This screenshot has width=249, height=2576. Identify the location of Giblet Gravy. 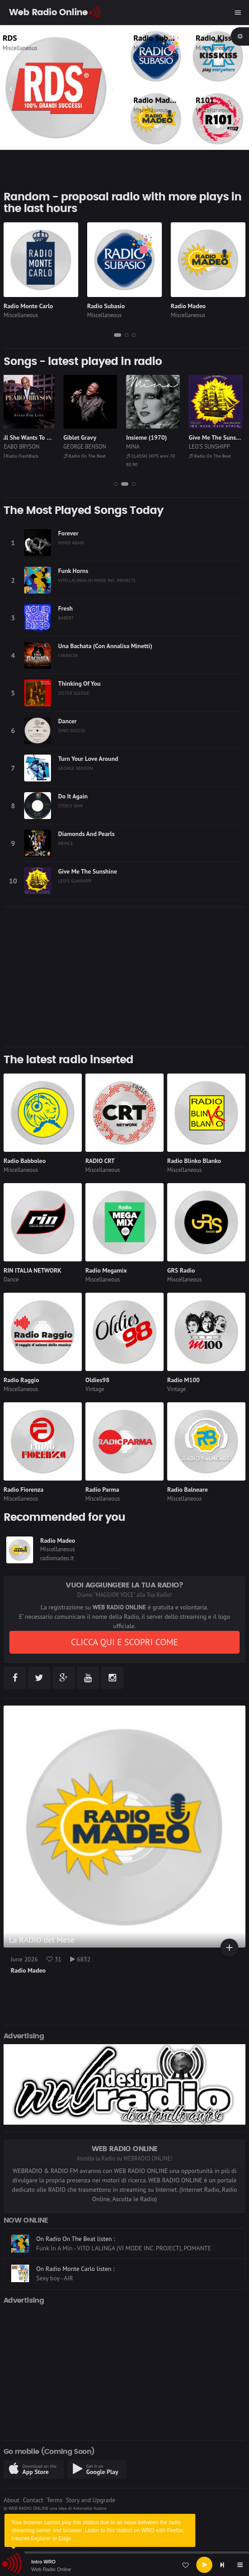
(83, 437).